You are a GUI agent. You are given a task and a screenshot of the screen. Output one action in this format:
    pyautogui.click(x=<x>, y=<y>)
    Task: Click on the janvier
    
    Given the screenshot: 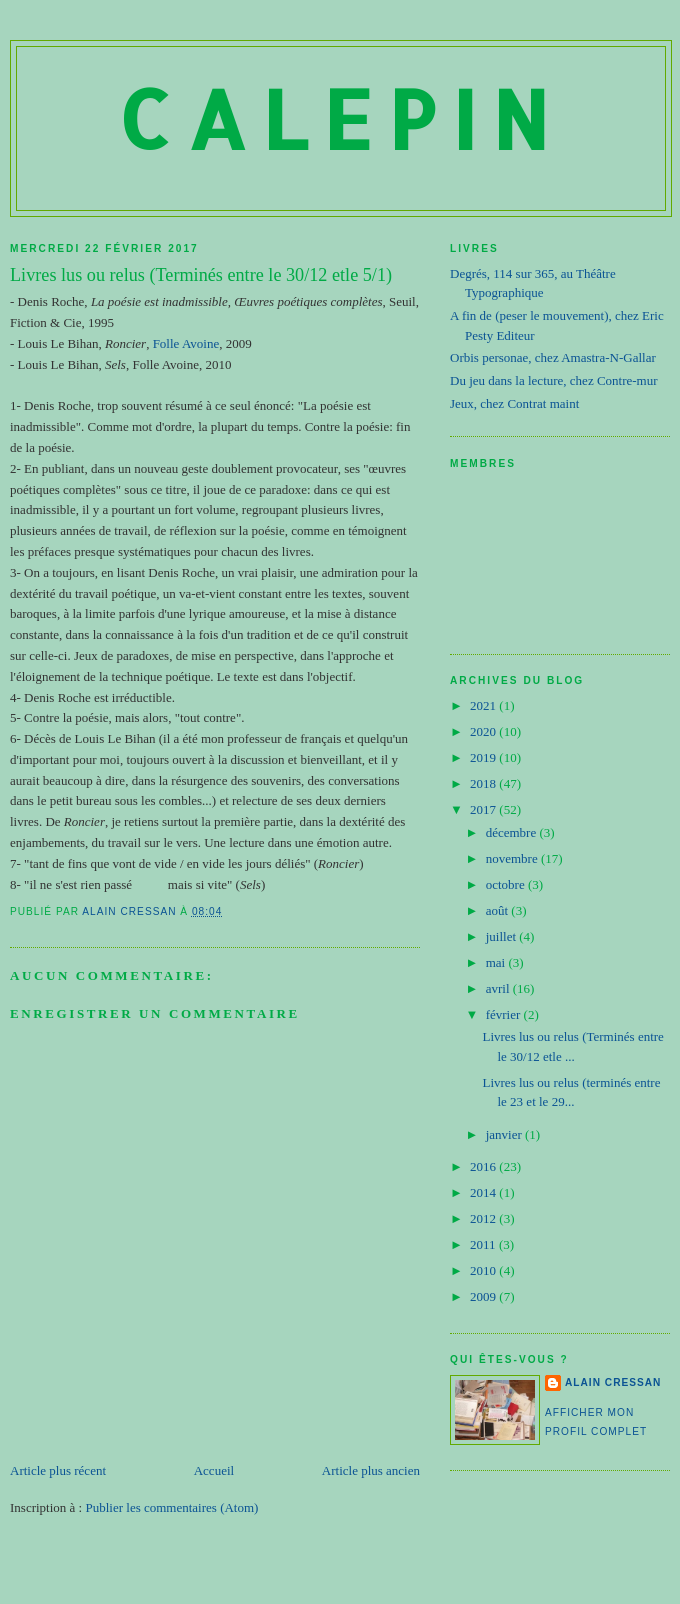 What is the action you would take?
    pyautogui.click(x=505, y=1134)
    